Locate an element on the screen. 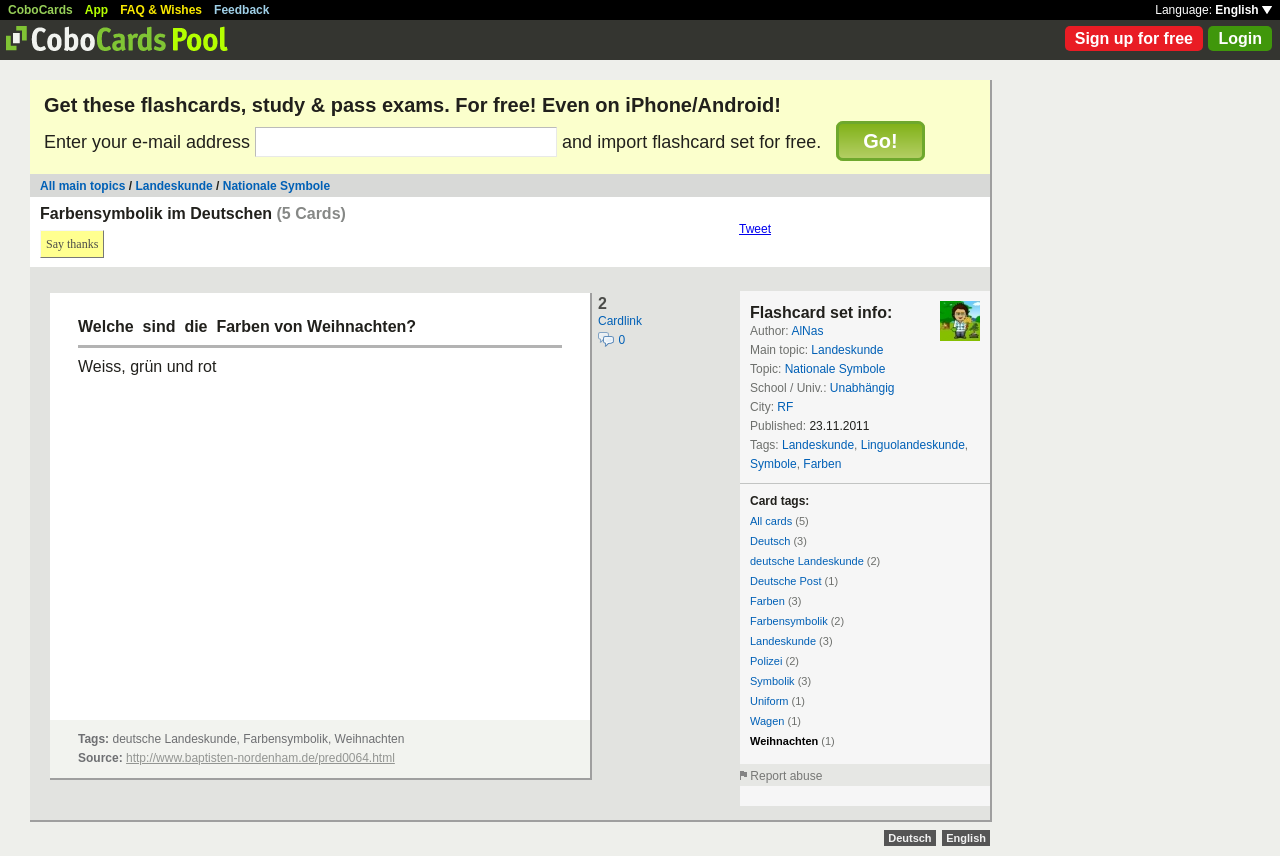 The width and height of the screenshot is (1280, 856). Say thanks is located at coordinates (72, 244).